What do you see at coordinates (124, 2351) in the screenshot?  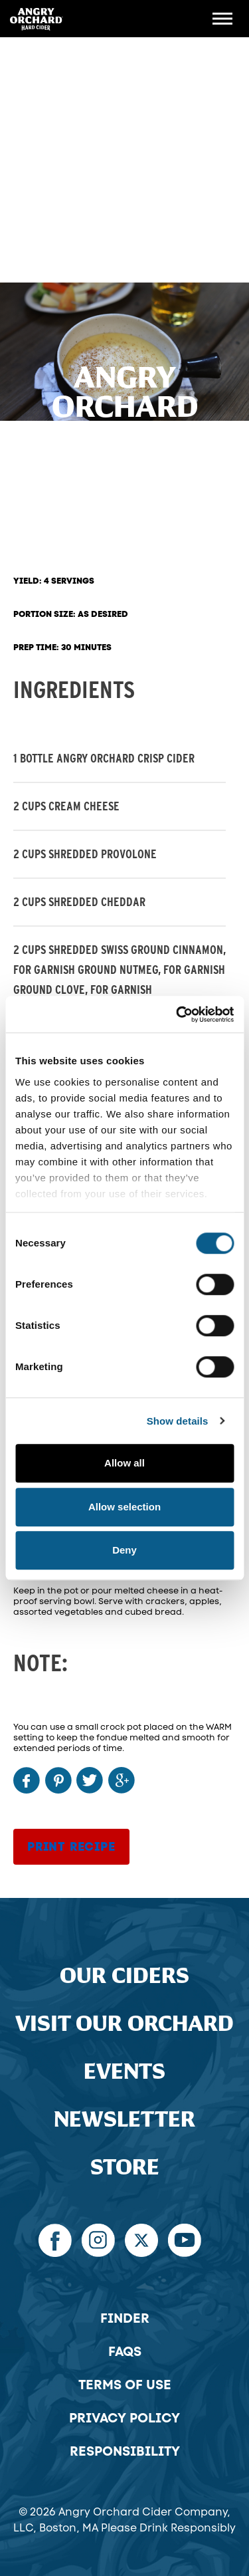 I see `FAQs` at bounding box center [124, 2351].